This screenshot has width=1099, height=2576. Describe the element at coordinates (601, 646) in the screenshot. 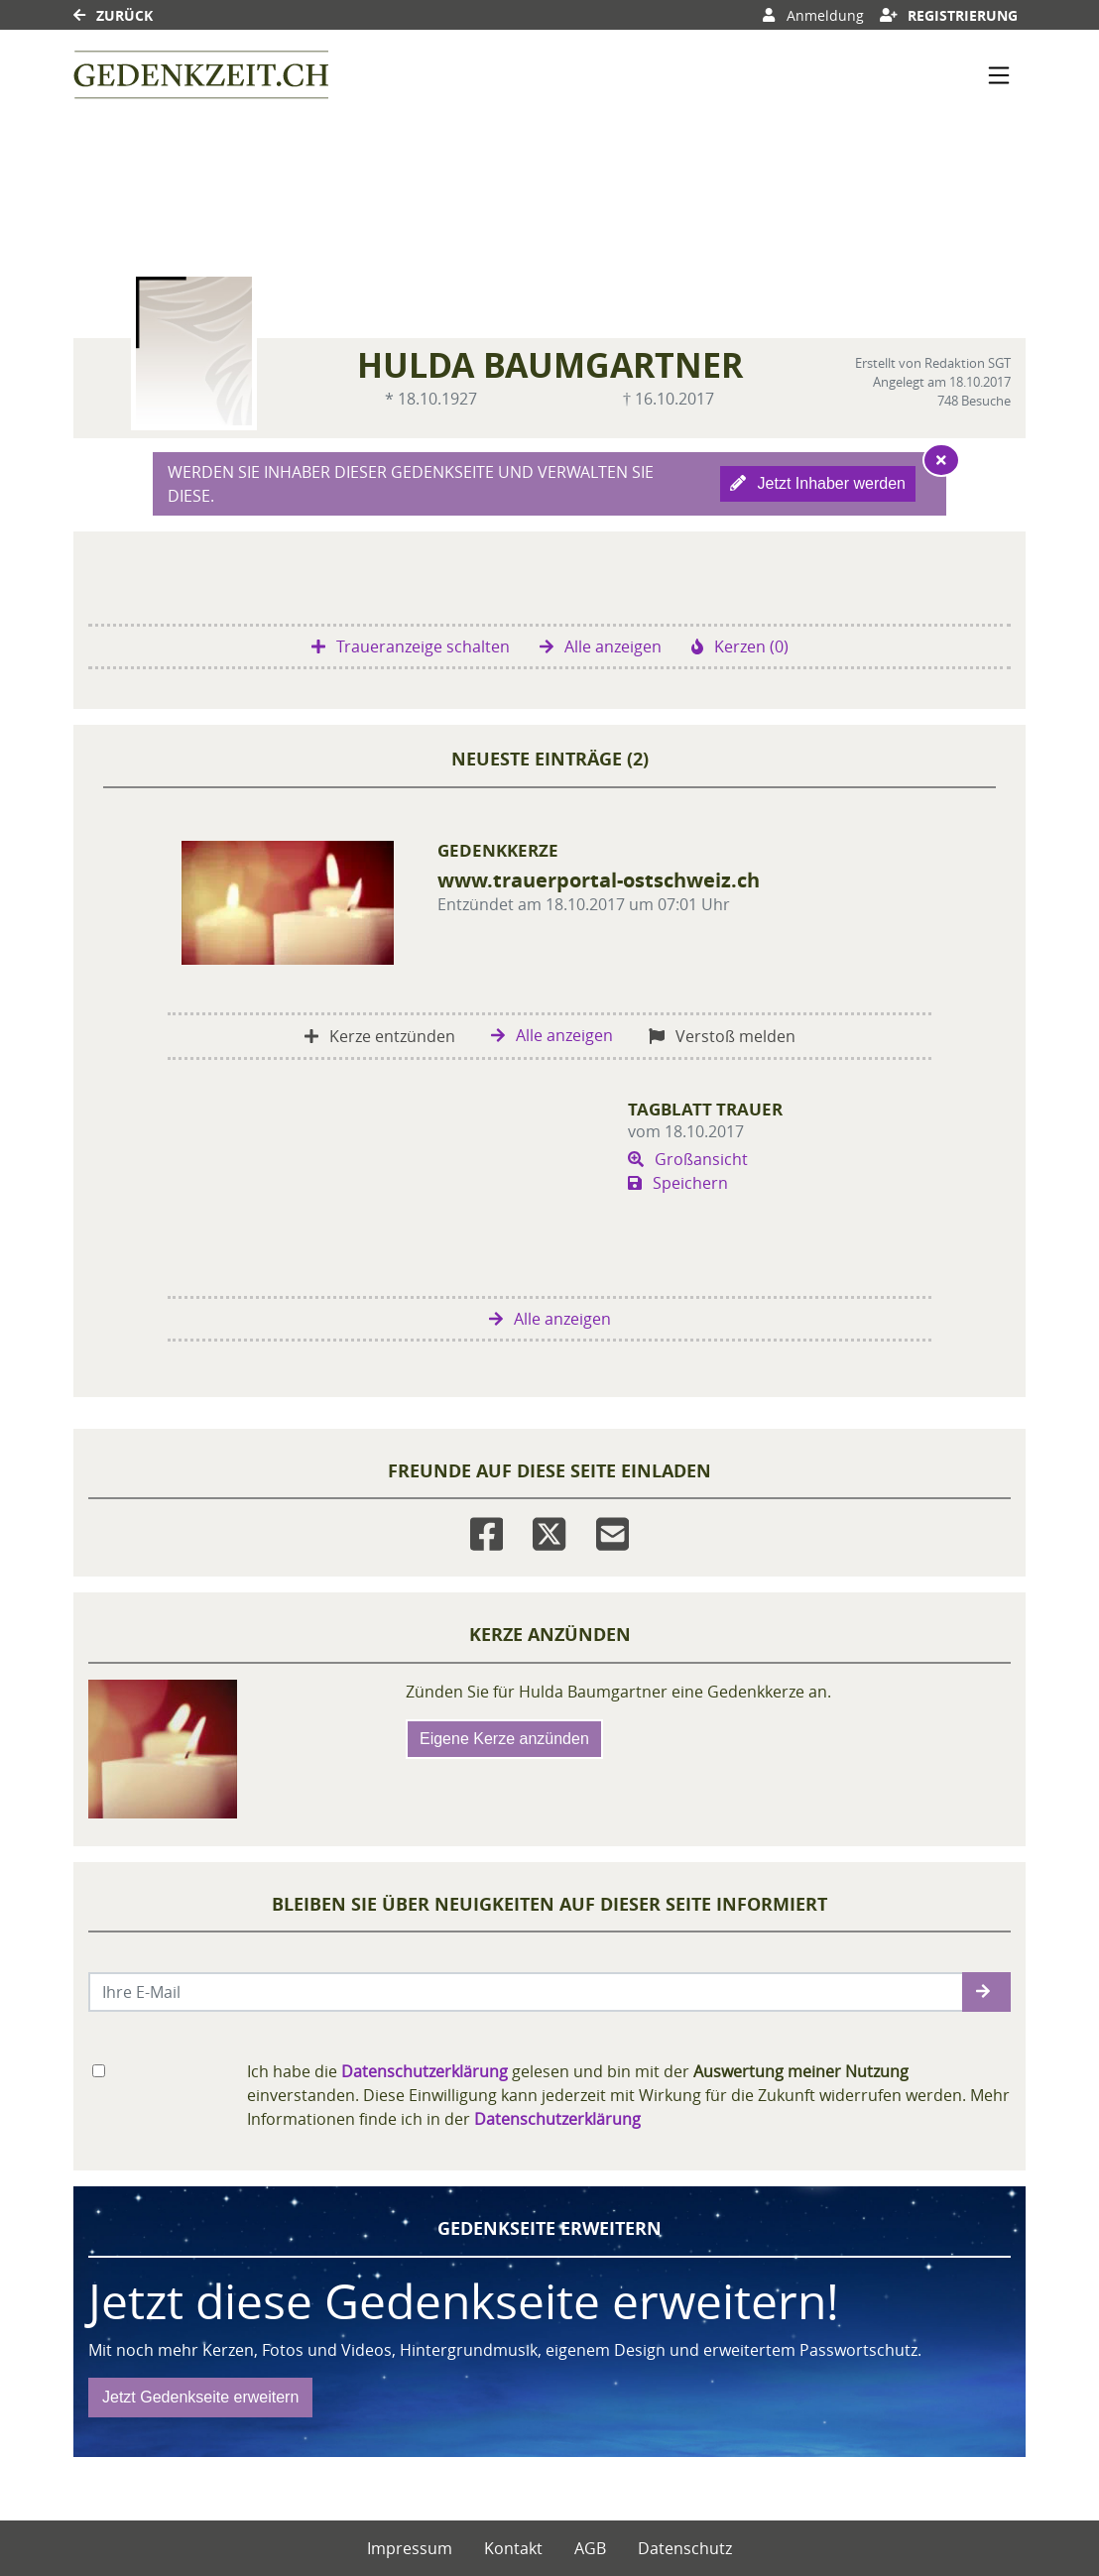

I see `Alle anzeigen` at that location.